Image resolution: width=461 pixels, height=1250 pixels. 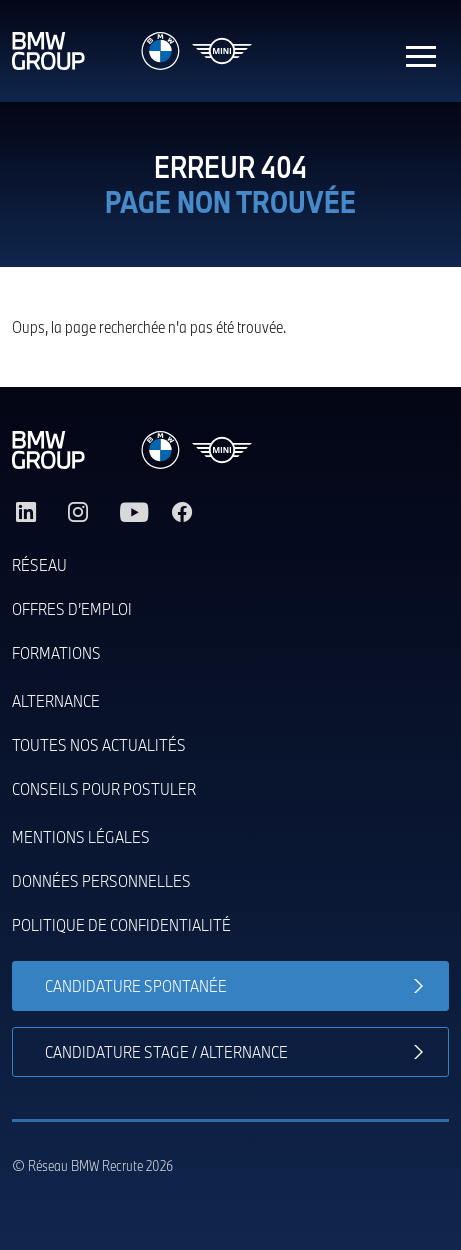 I want to click on Toutes nos actualités, so click(x=99, y=744).